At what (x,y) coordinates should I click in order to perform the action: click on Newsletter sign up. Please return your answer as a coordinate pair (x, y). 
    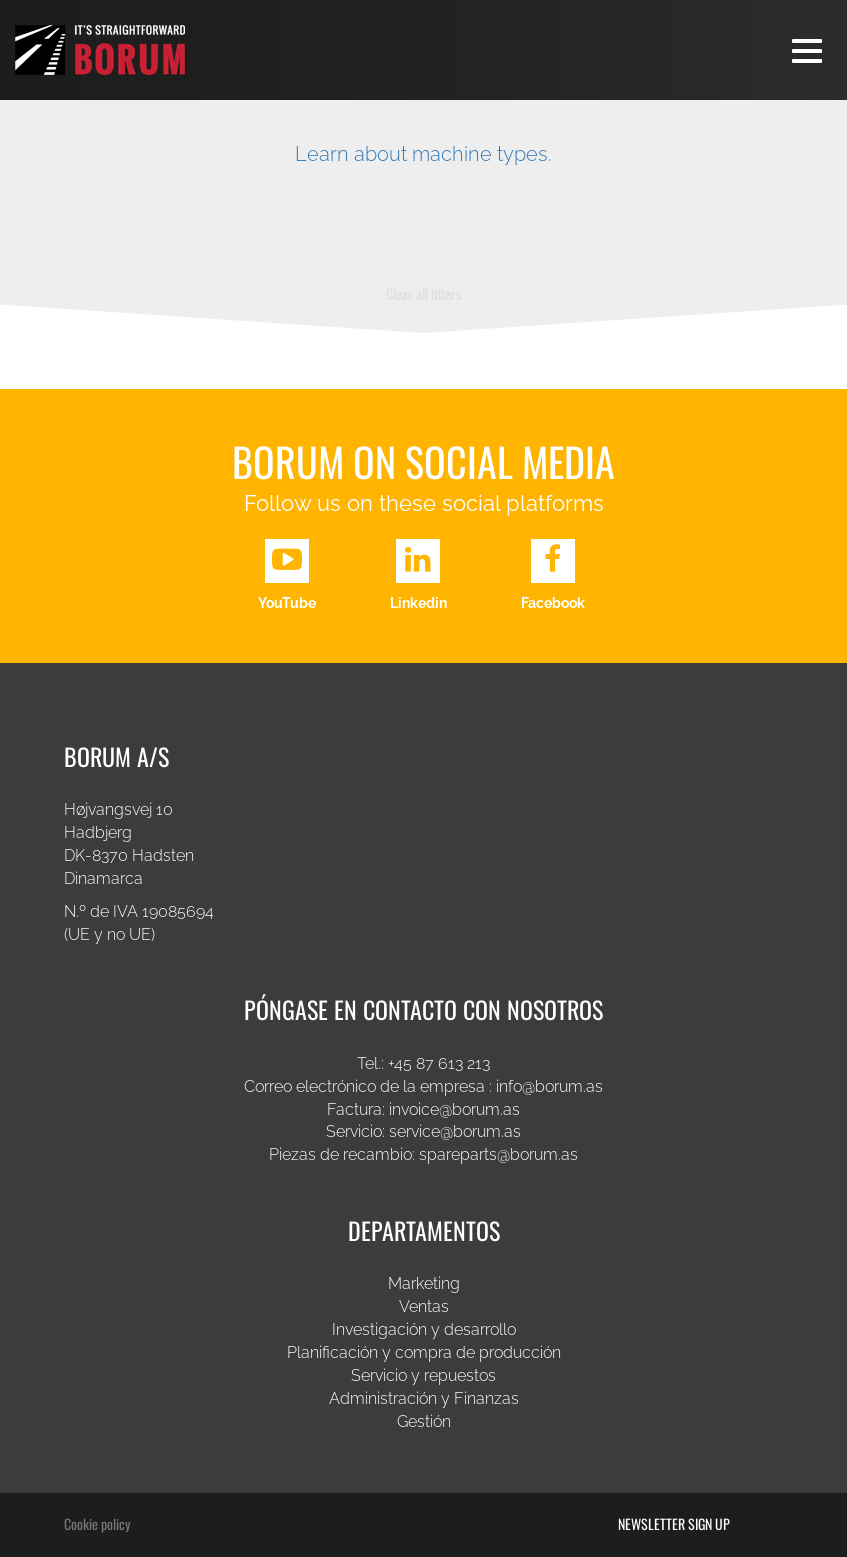
    Looking at the image, I should click on (674, 1524).